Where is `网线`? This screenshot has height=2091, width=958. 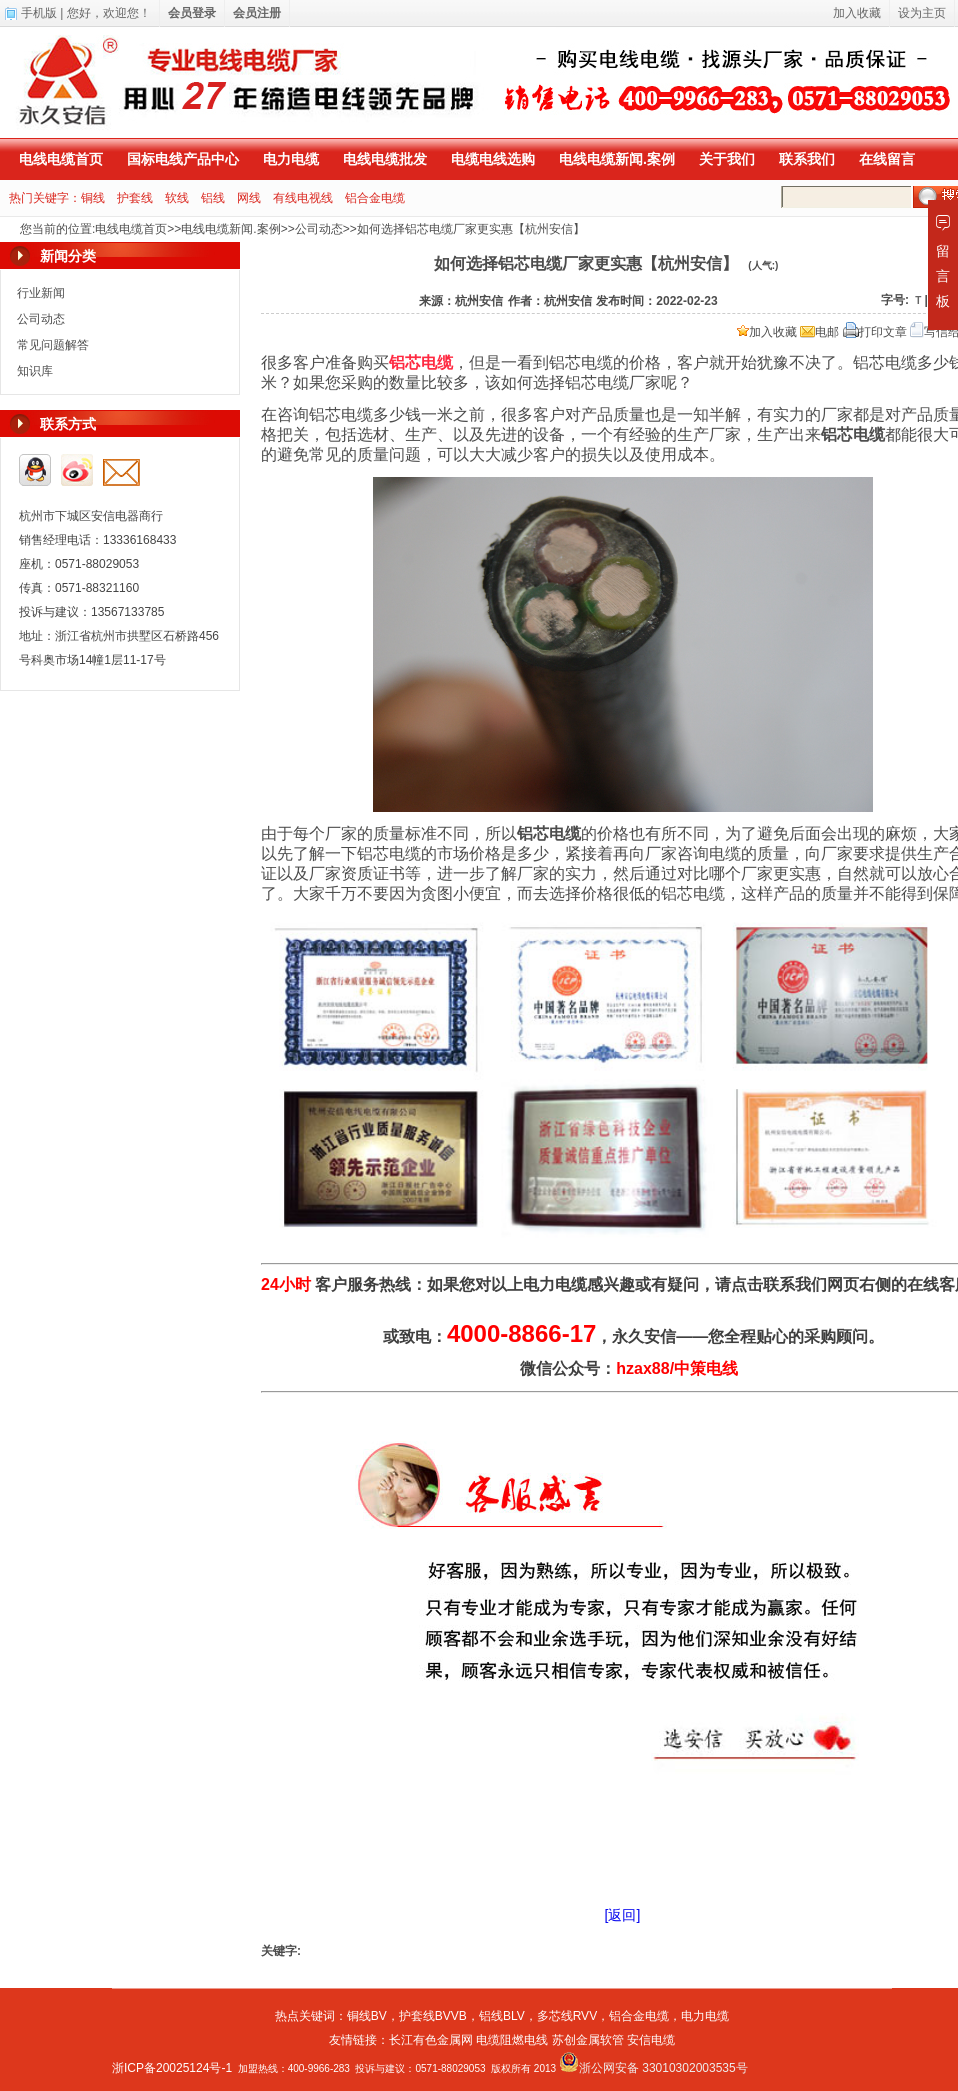 网线 is located at coordinates (249, 198).